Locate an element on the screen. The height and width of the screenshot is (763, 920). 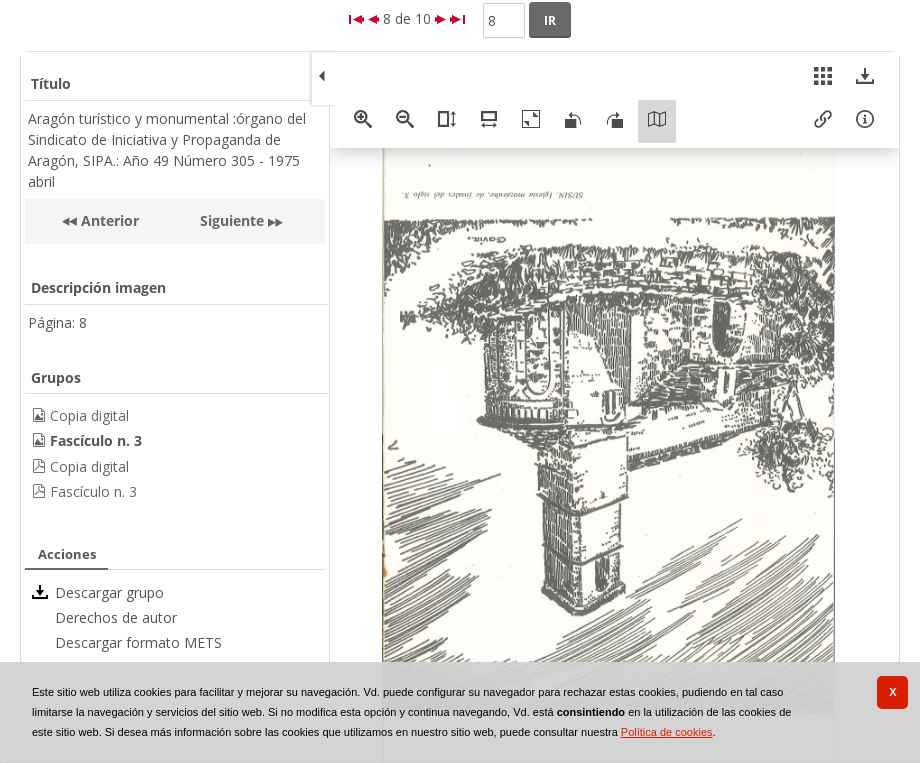
Descargar formato METS is located at coordinates (138, 642).